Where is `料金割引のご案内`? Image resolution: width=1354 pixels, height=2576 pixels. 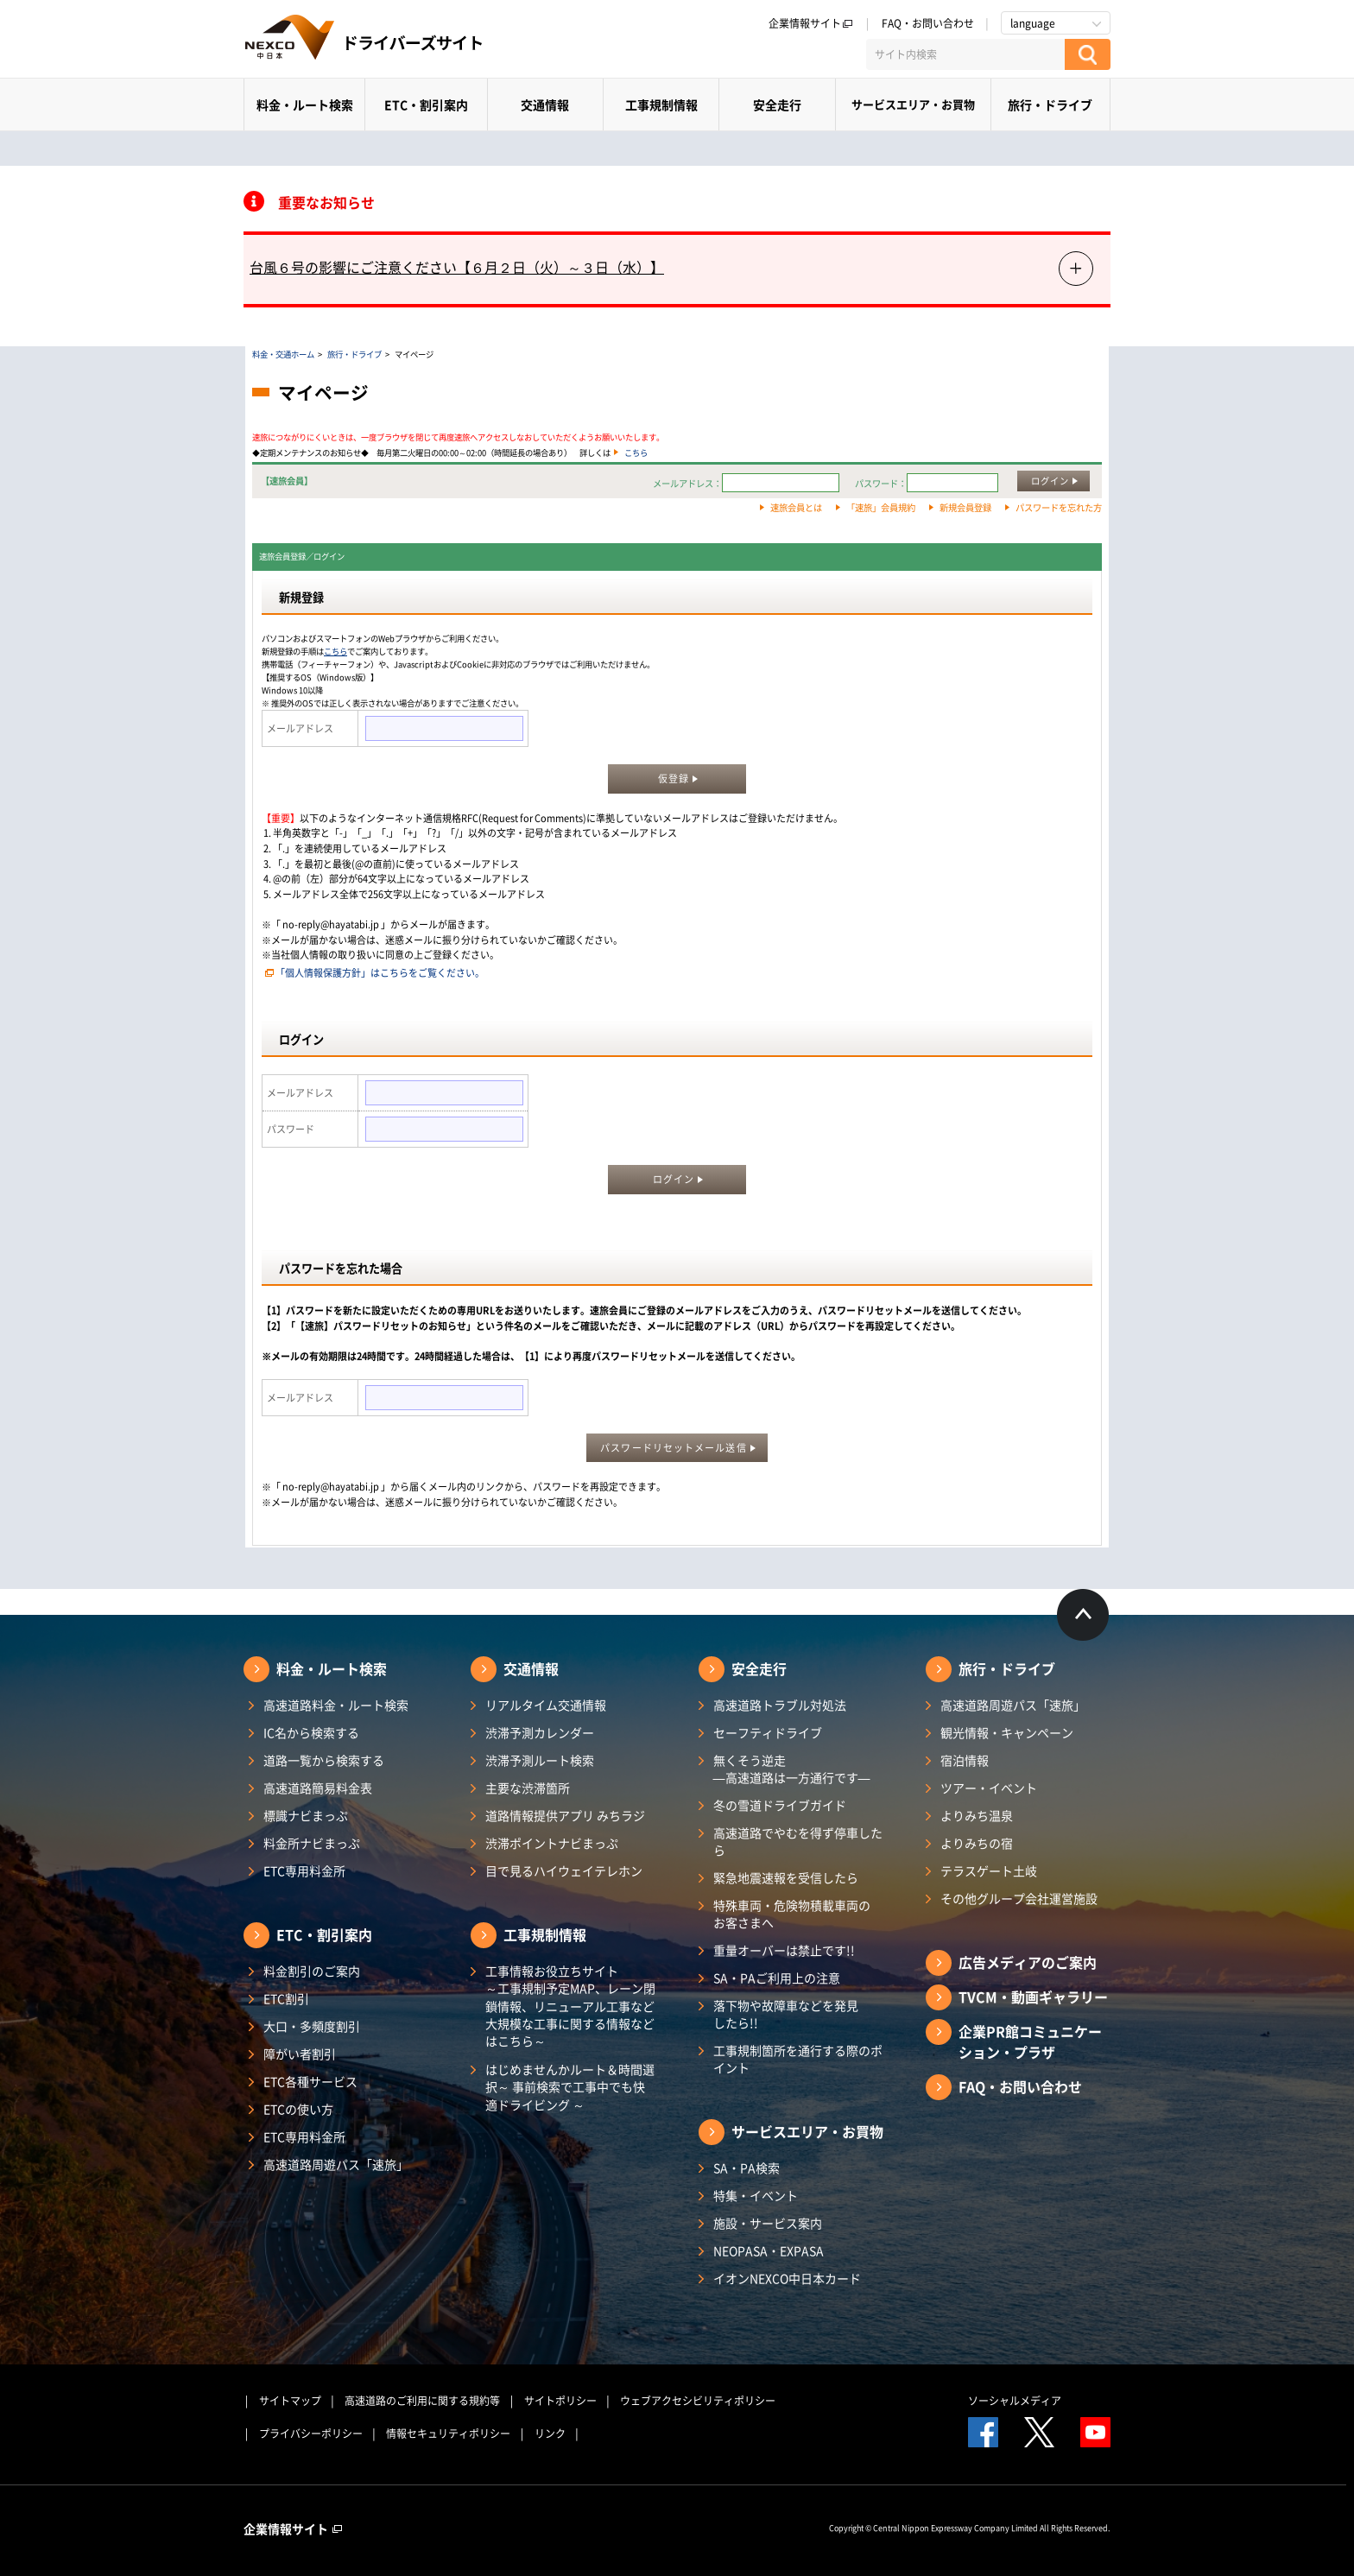
料金割引のご案内 is located at coordinates (311, 1970).